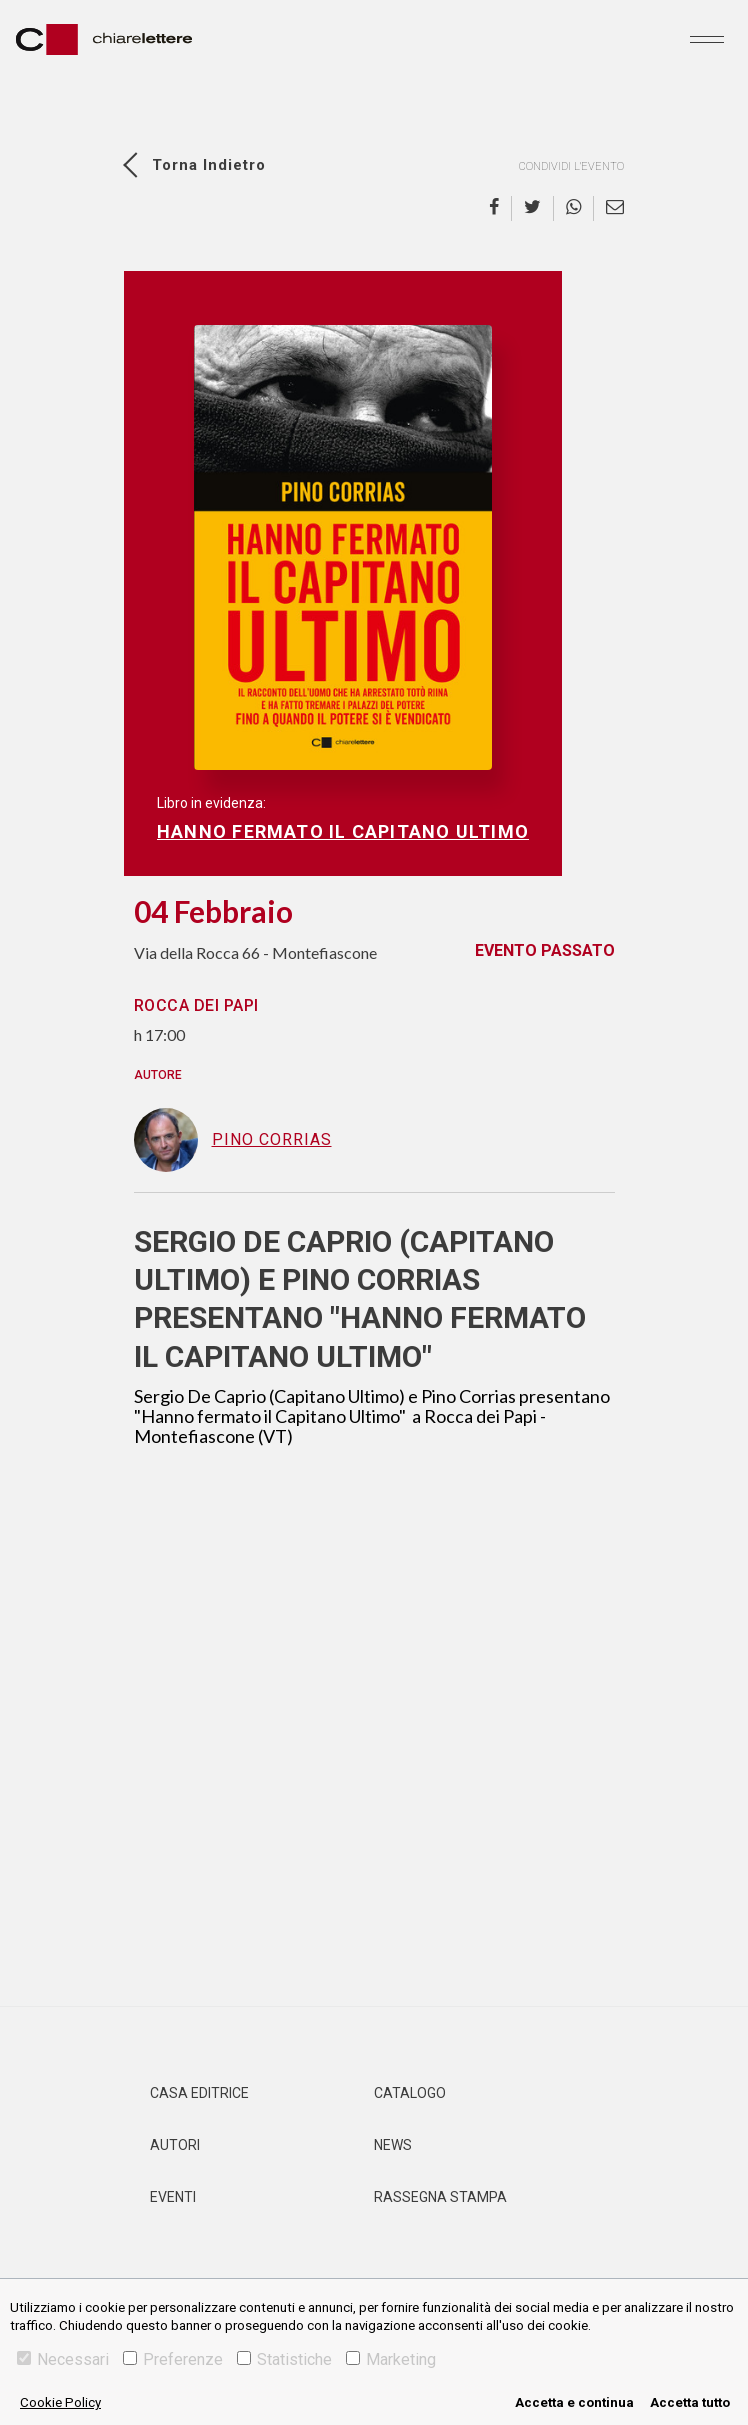 This screenshot has height=2425, width=748. I want to click on Catalogo, so click(410, 2093).